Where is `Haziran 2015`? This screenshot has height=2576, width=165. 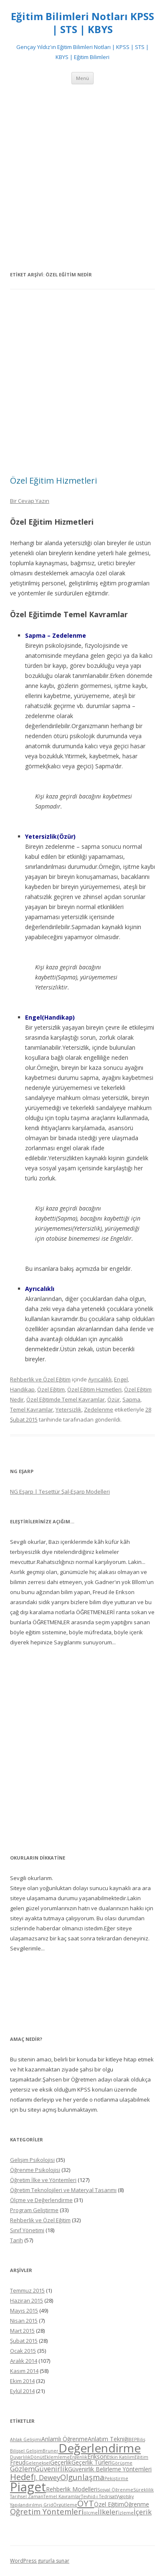
Haziran 2015 is located at coordinates (26, 2300).